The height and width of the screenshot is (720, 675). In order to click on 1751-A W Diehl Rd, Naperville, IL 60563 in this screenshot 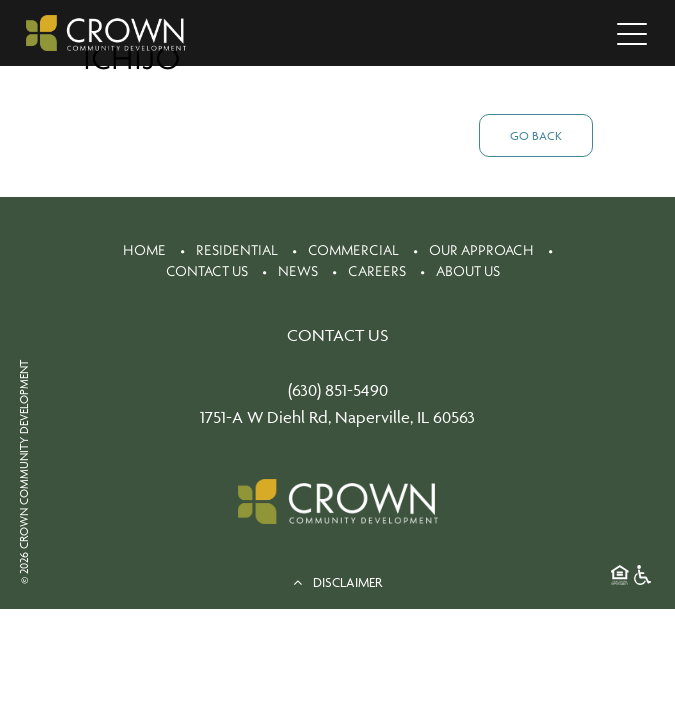, I will do `click(337, 417)`.